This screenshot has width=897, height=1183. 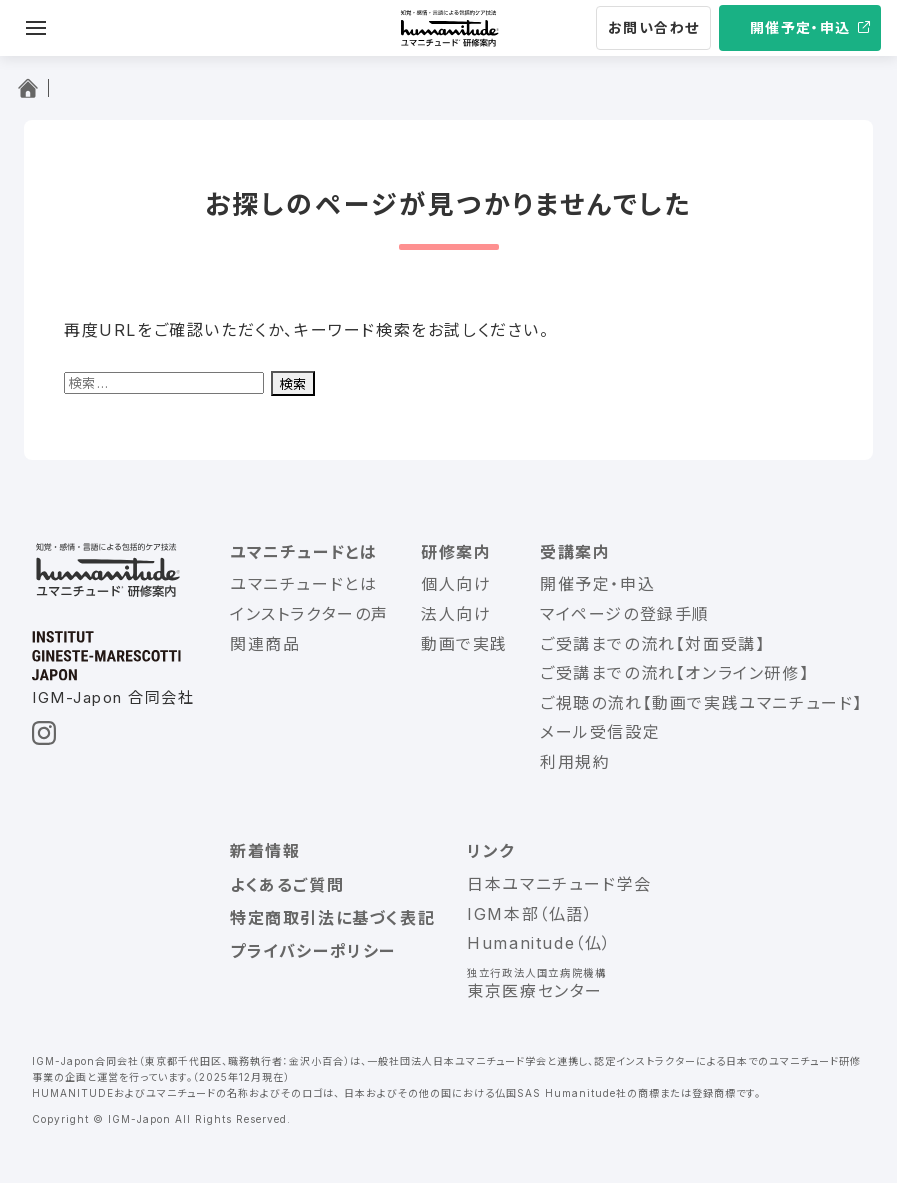 What do you see at coordinates (701, 703) in the screenshot?
I see `ご視聴の流れ【動画で実践ユマニチュード】` at bounding box center [701, 703].